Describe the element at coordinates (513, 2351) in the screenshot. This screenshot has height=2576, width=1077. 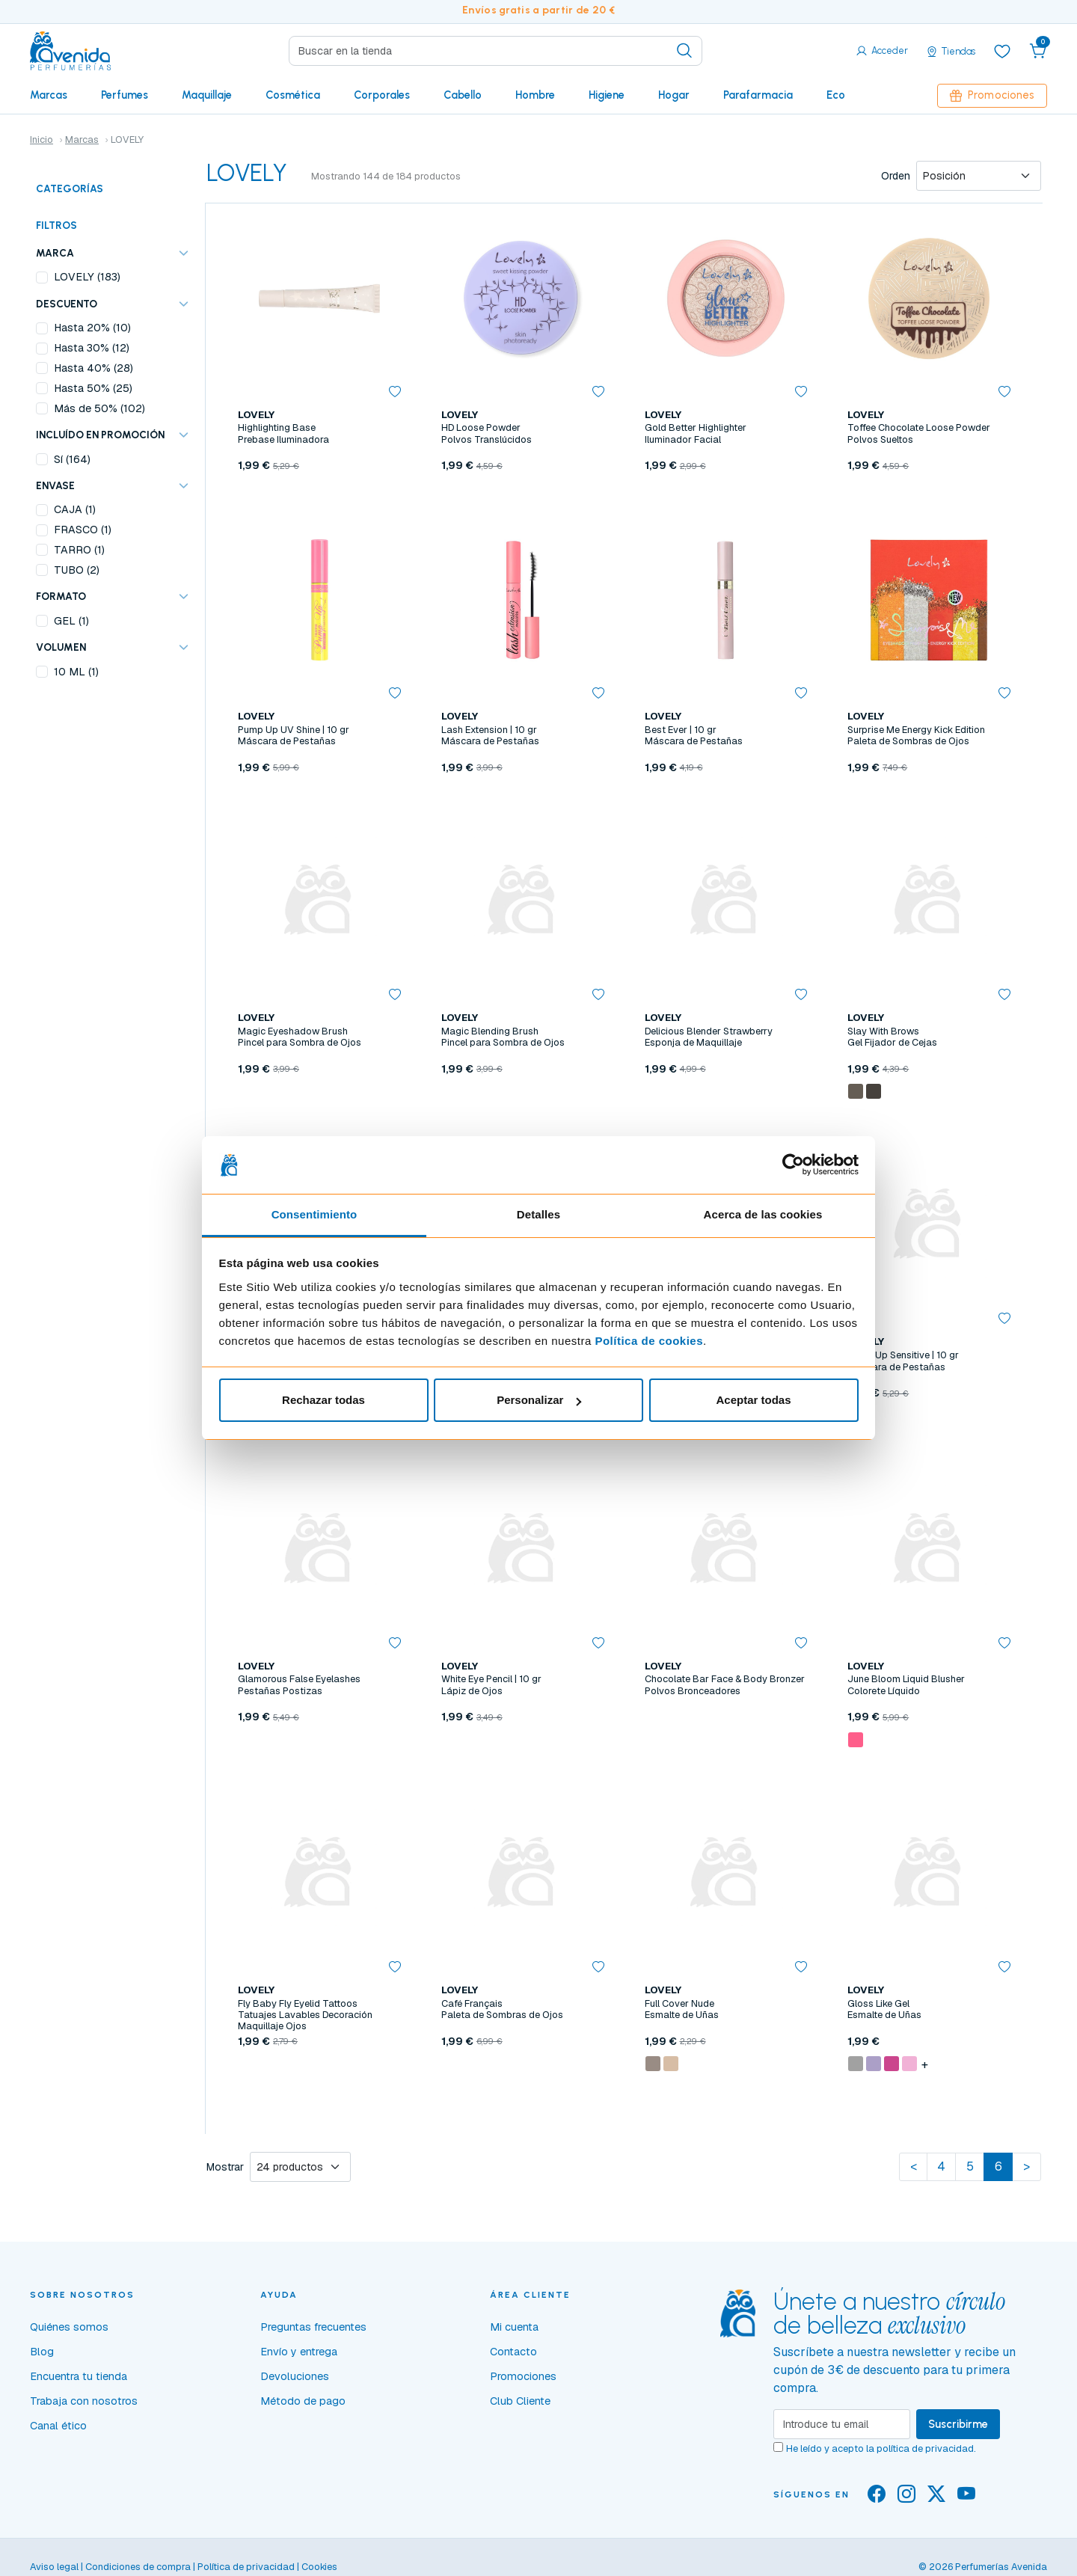
I see `Contacto` at that location.